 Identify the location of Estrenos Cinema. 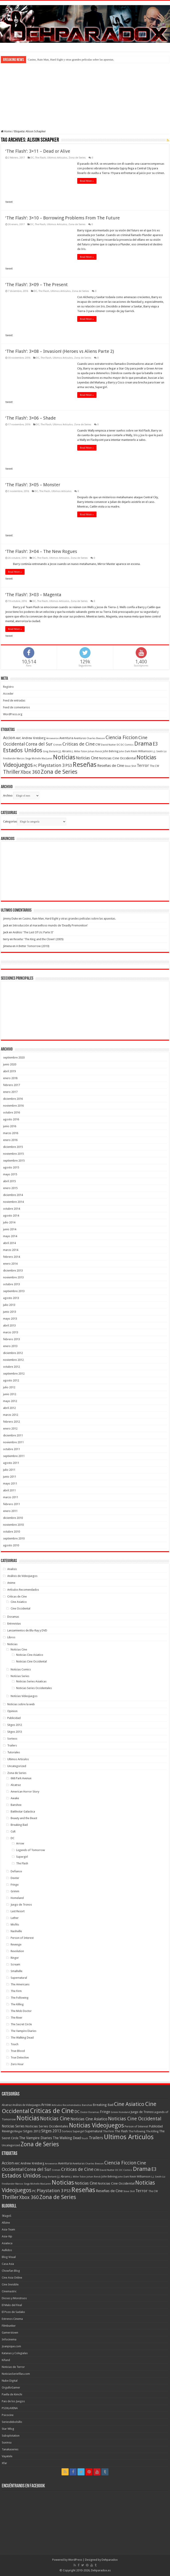
(12, 2318).